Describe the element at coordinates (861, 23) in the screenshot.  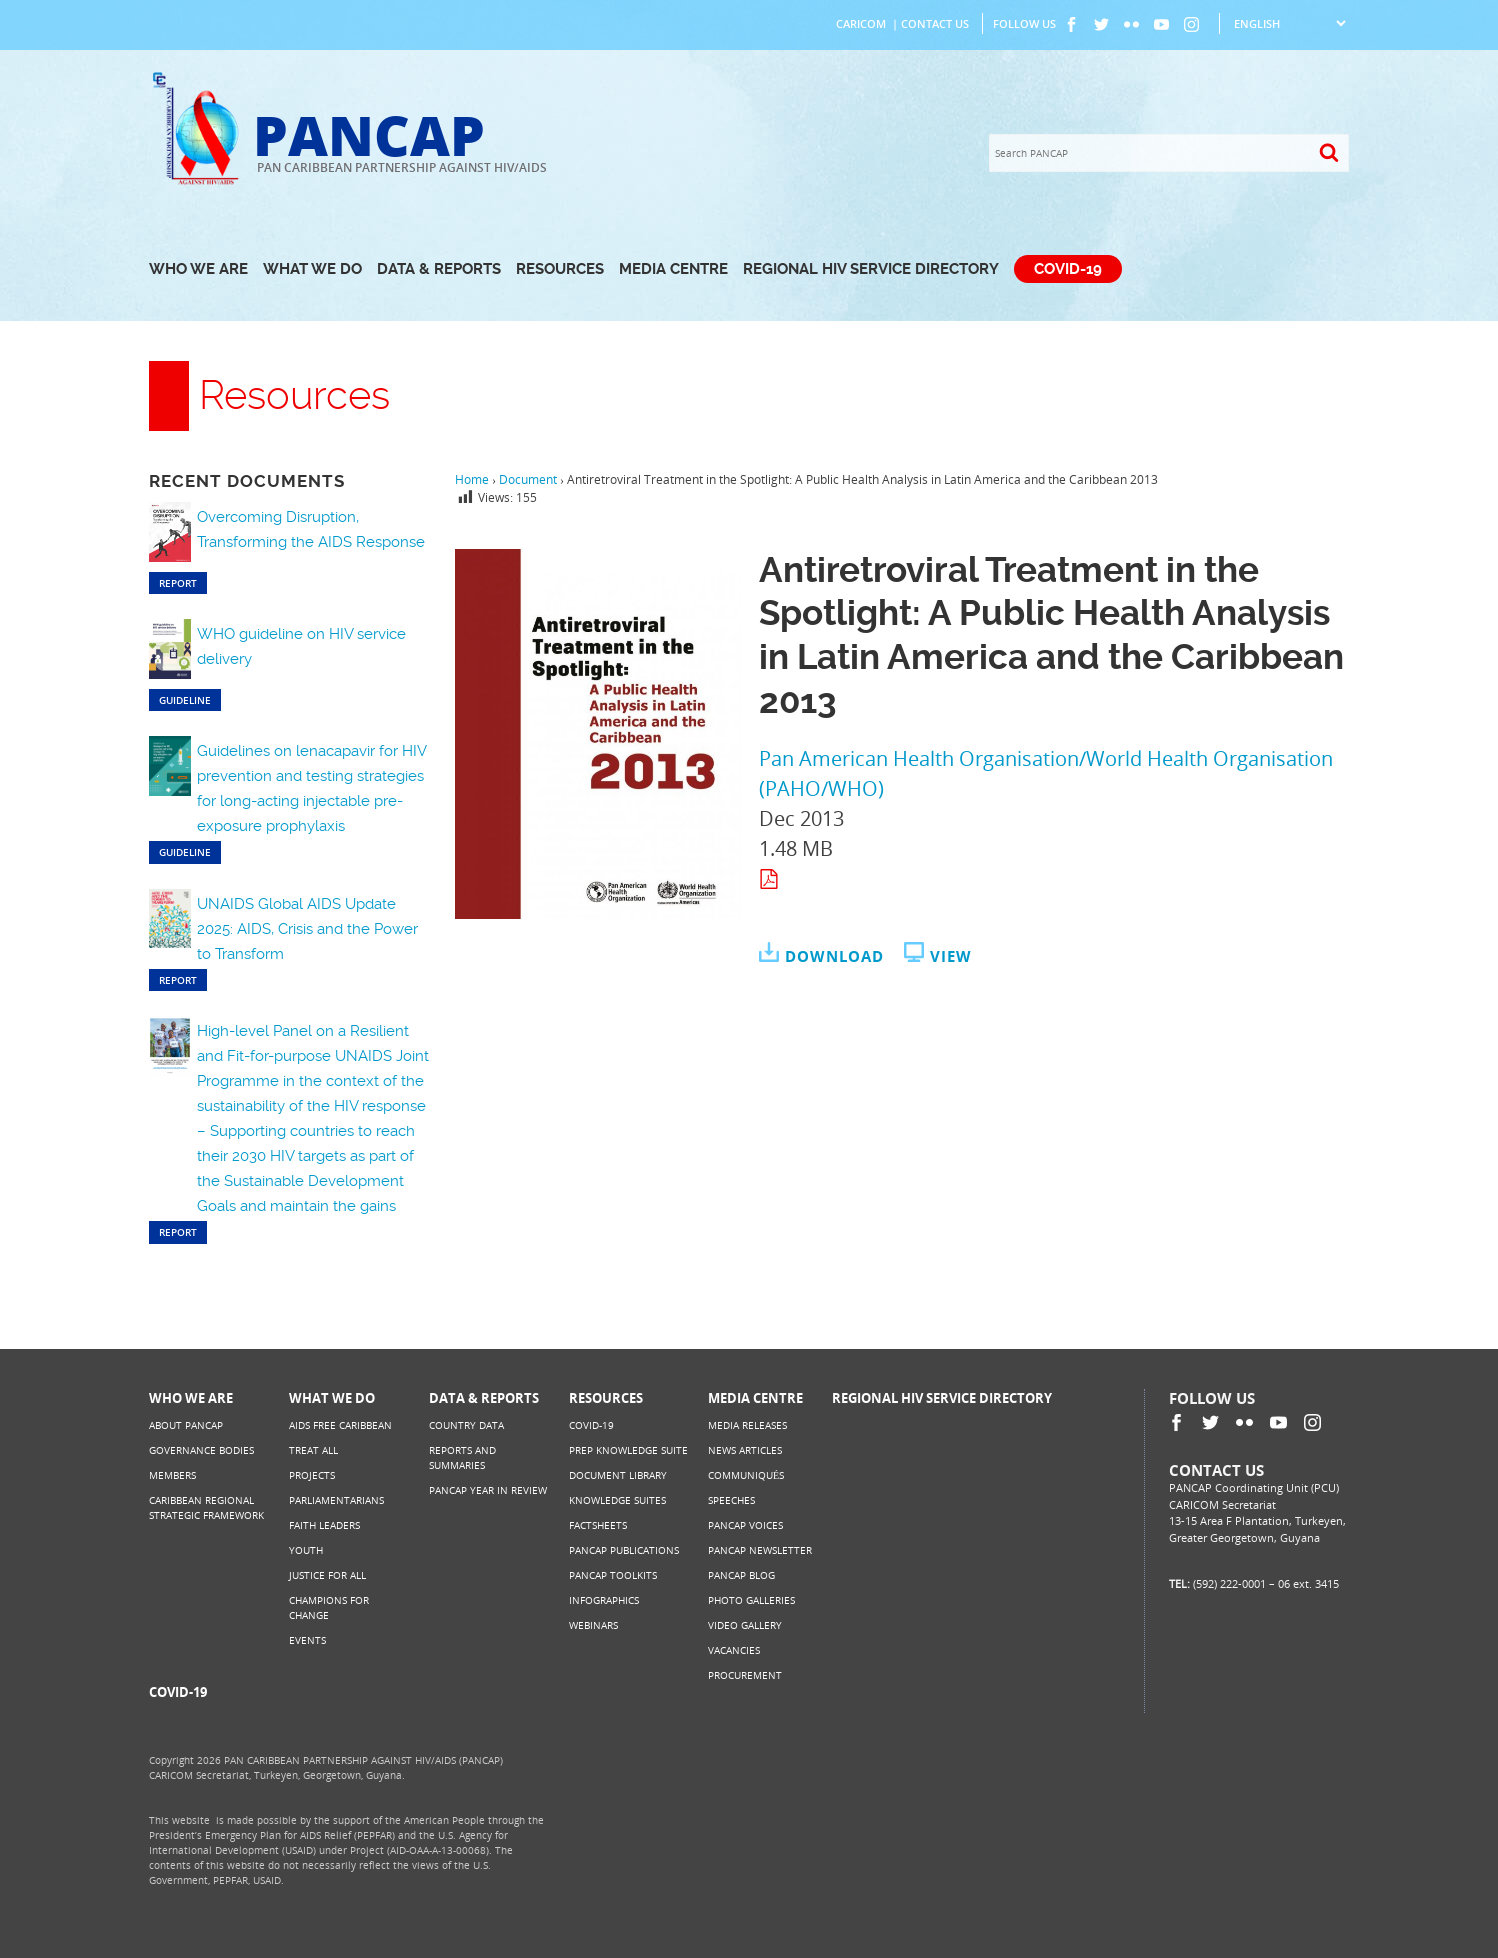
I see `CARICOM` at that location.